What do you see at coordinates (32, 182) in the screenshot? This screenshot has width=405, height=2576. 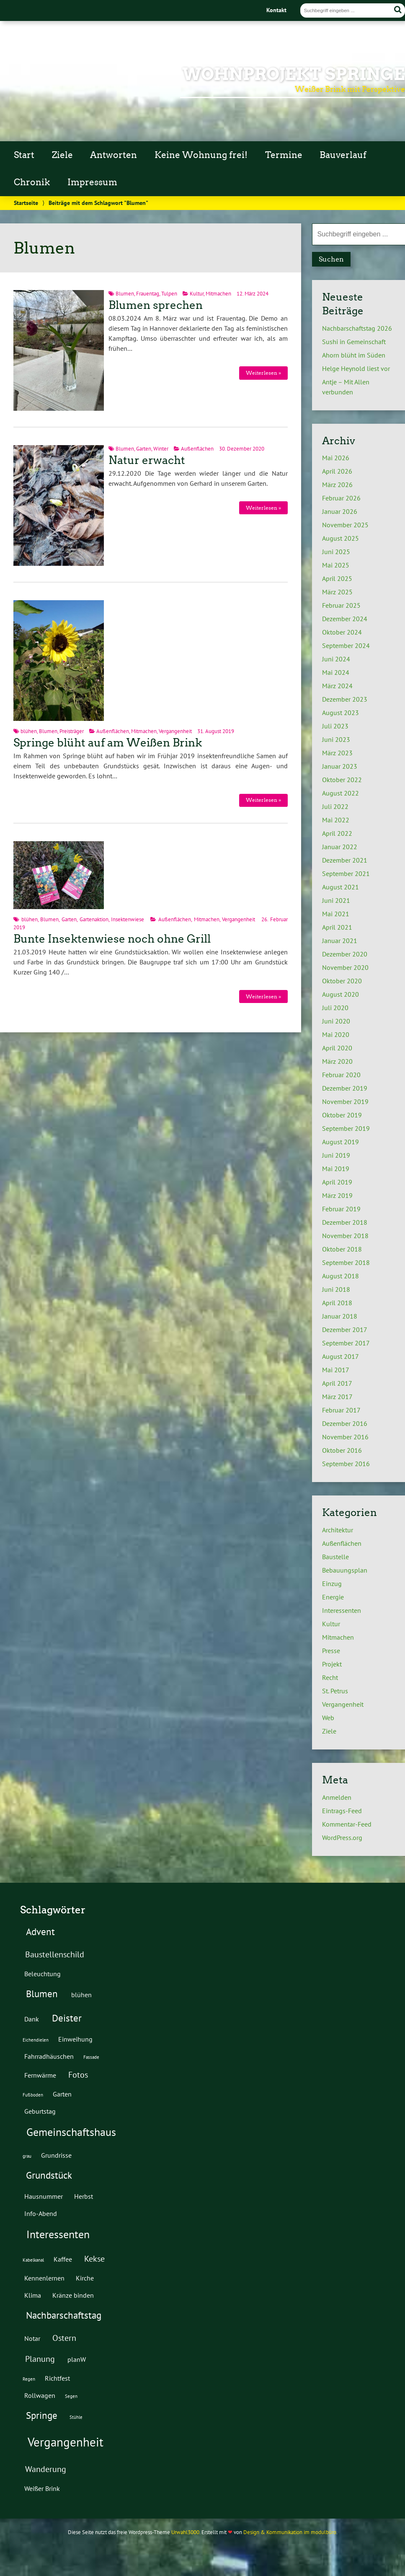 I see `Chronik` at bounding box center [32, 182].